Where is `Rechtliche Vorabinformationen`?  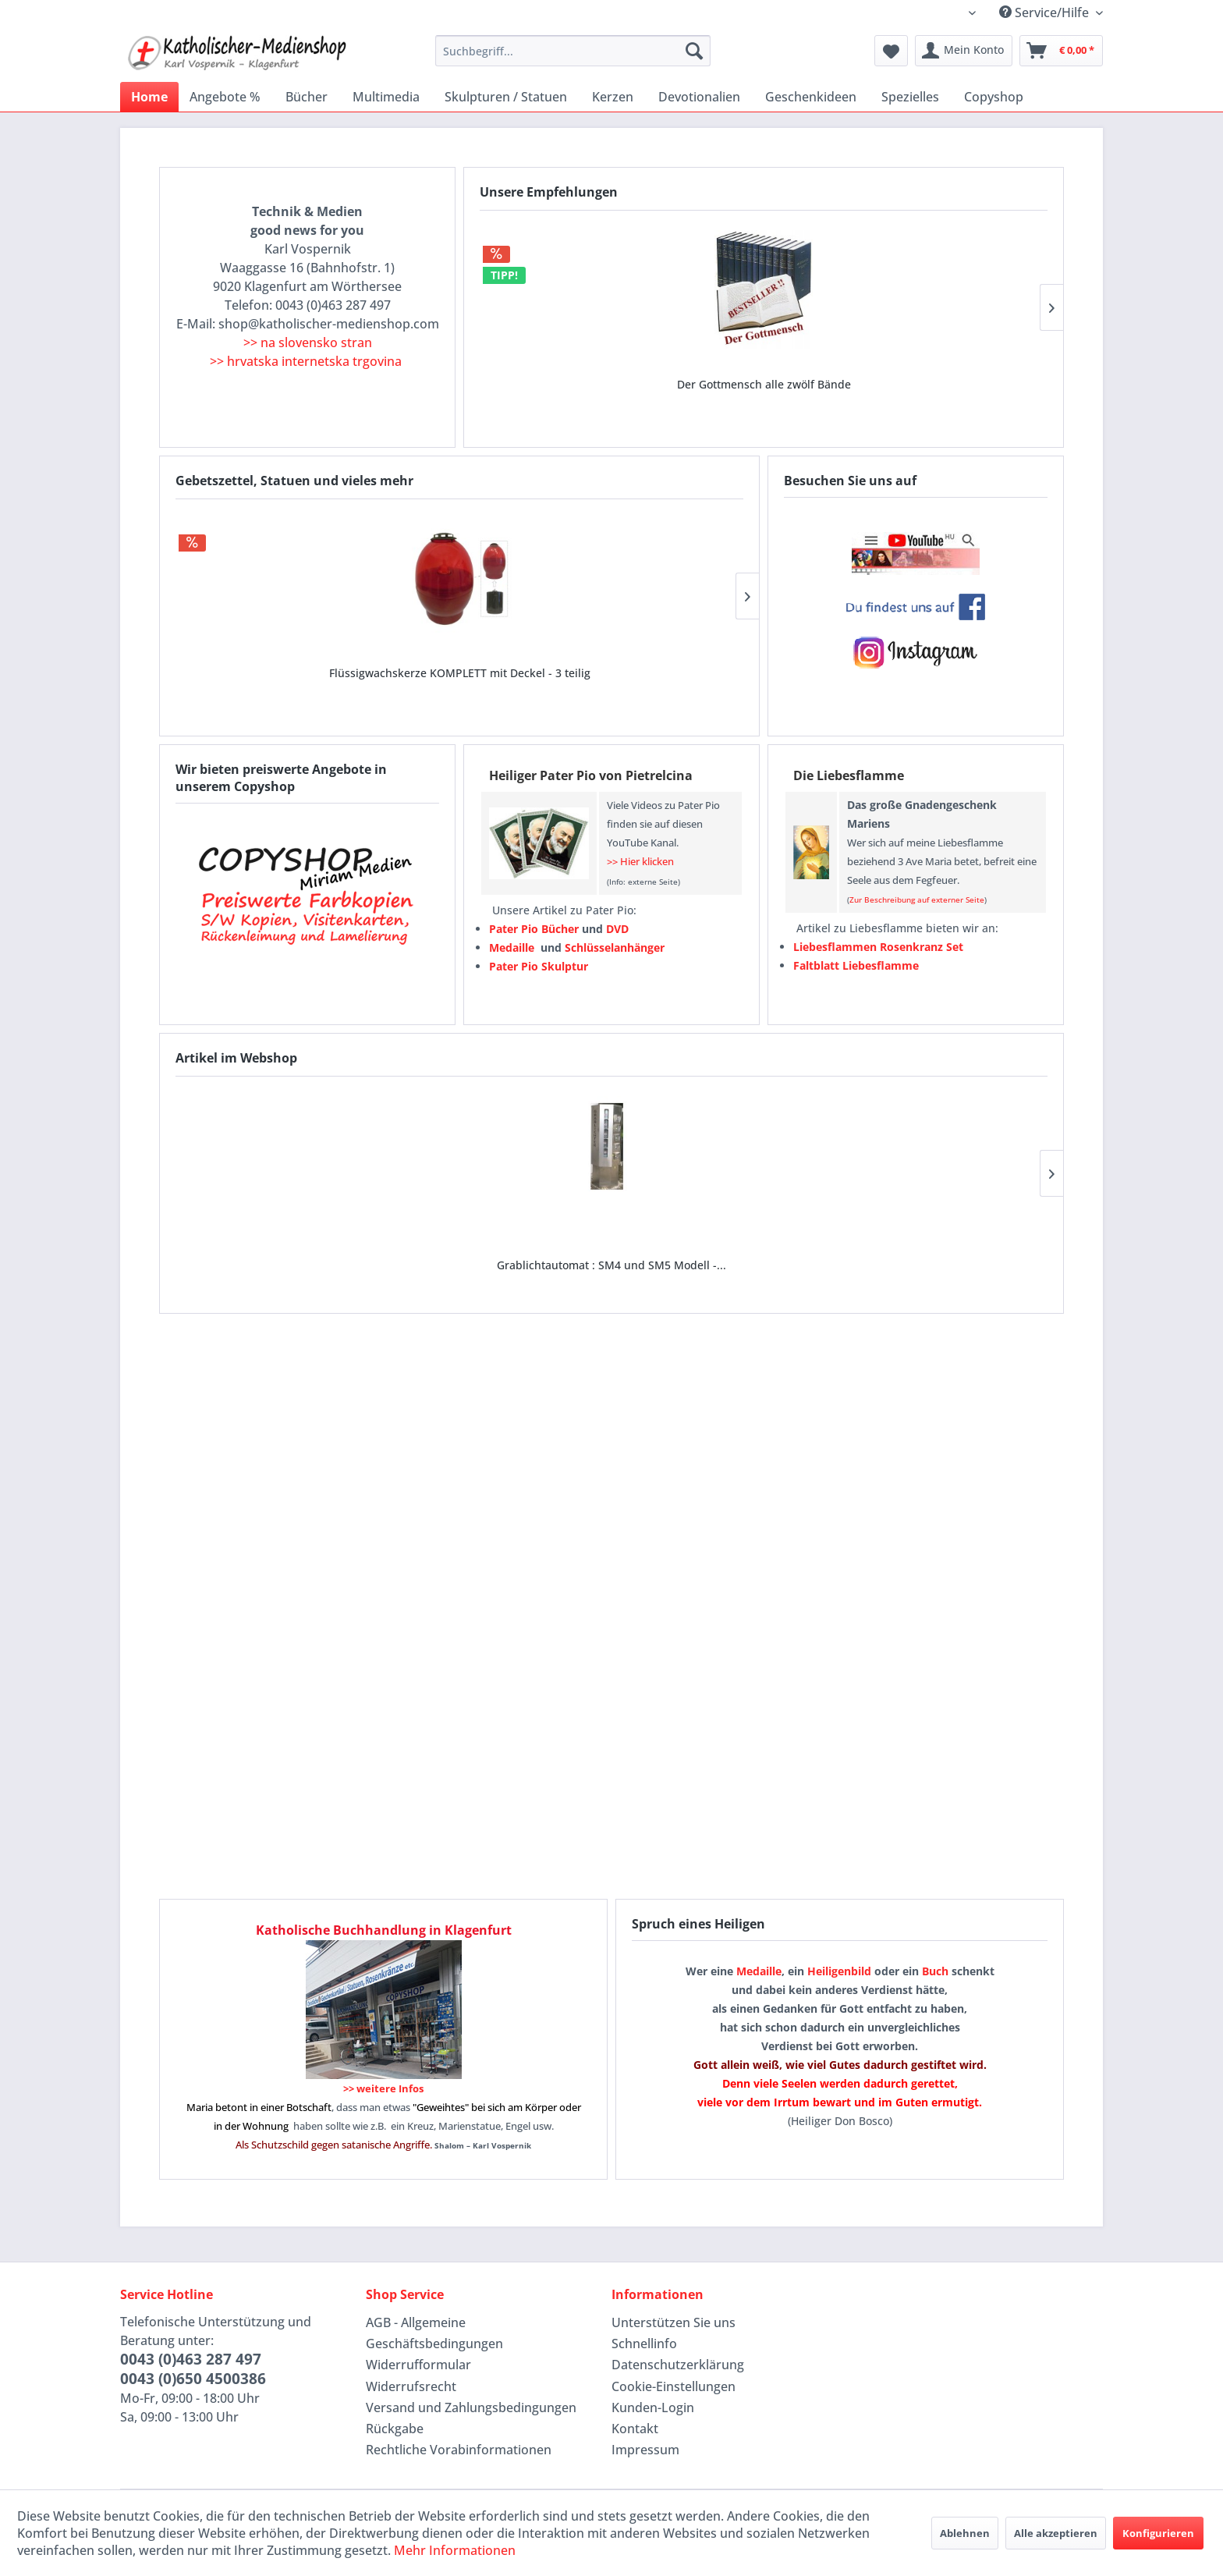 Rechtliche Vorabinformationen is located at coordinates (458, 2449).